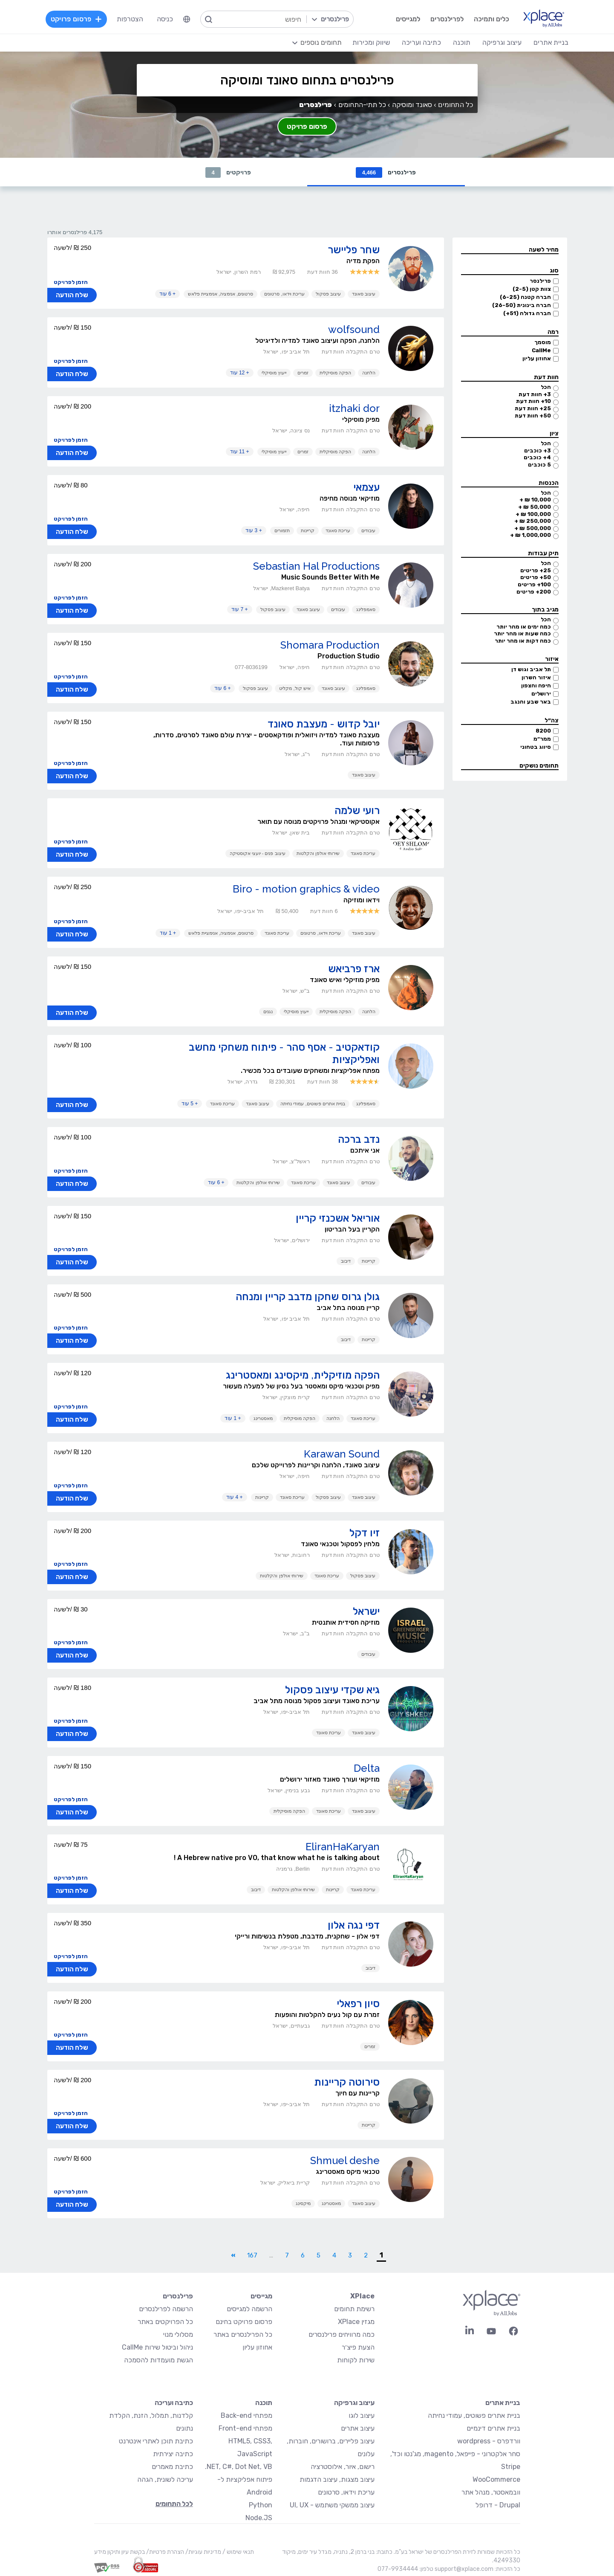 This screenshot has height=2576, width=614. What do you see at coordinates (366, 1611) in the screenshot?
I see `ישראל` at bounding box center [366, 1611].